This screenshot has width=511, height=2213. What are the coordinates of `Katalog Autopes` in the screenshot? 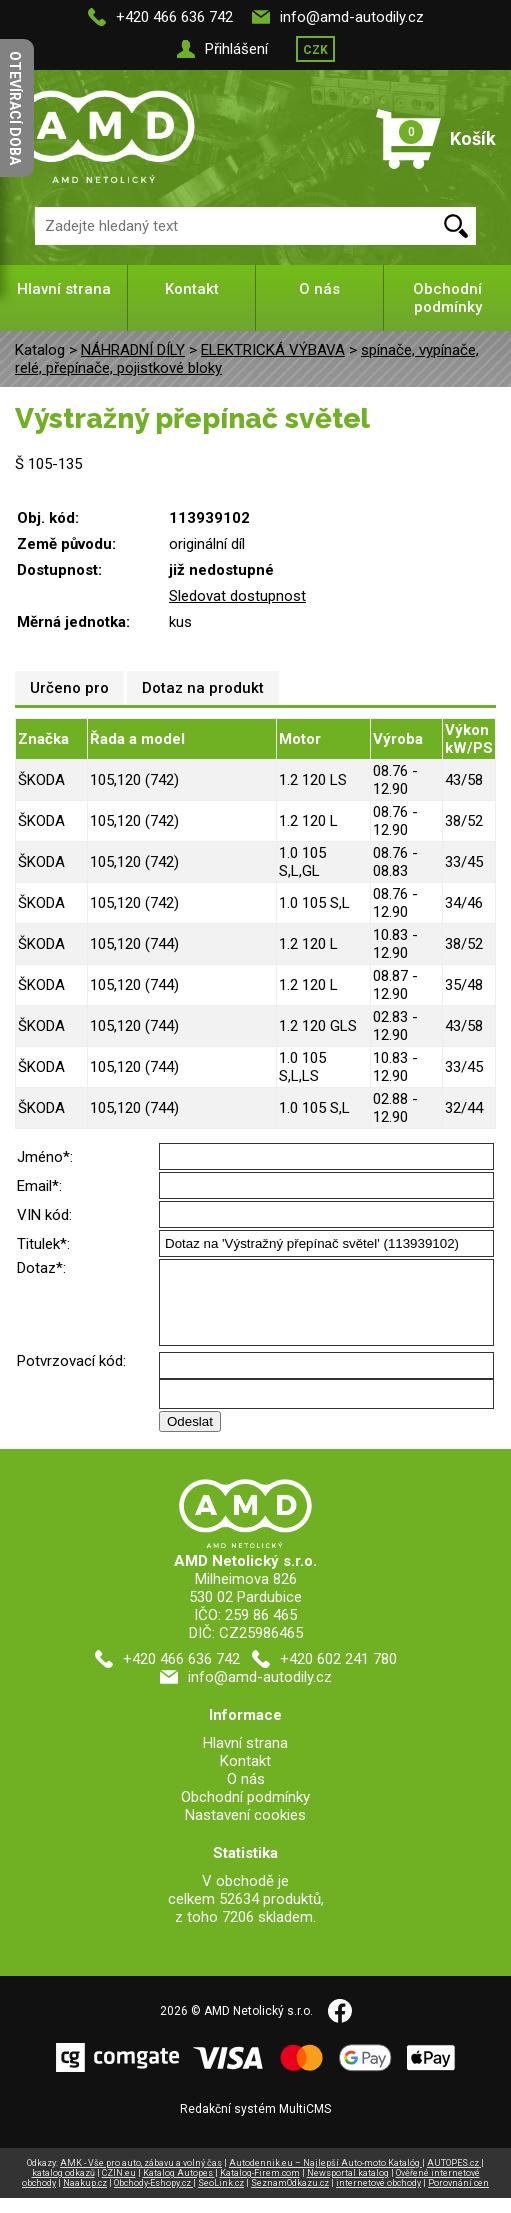 It's located at (179, 2188).